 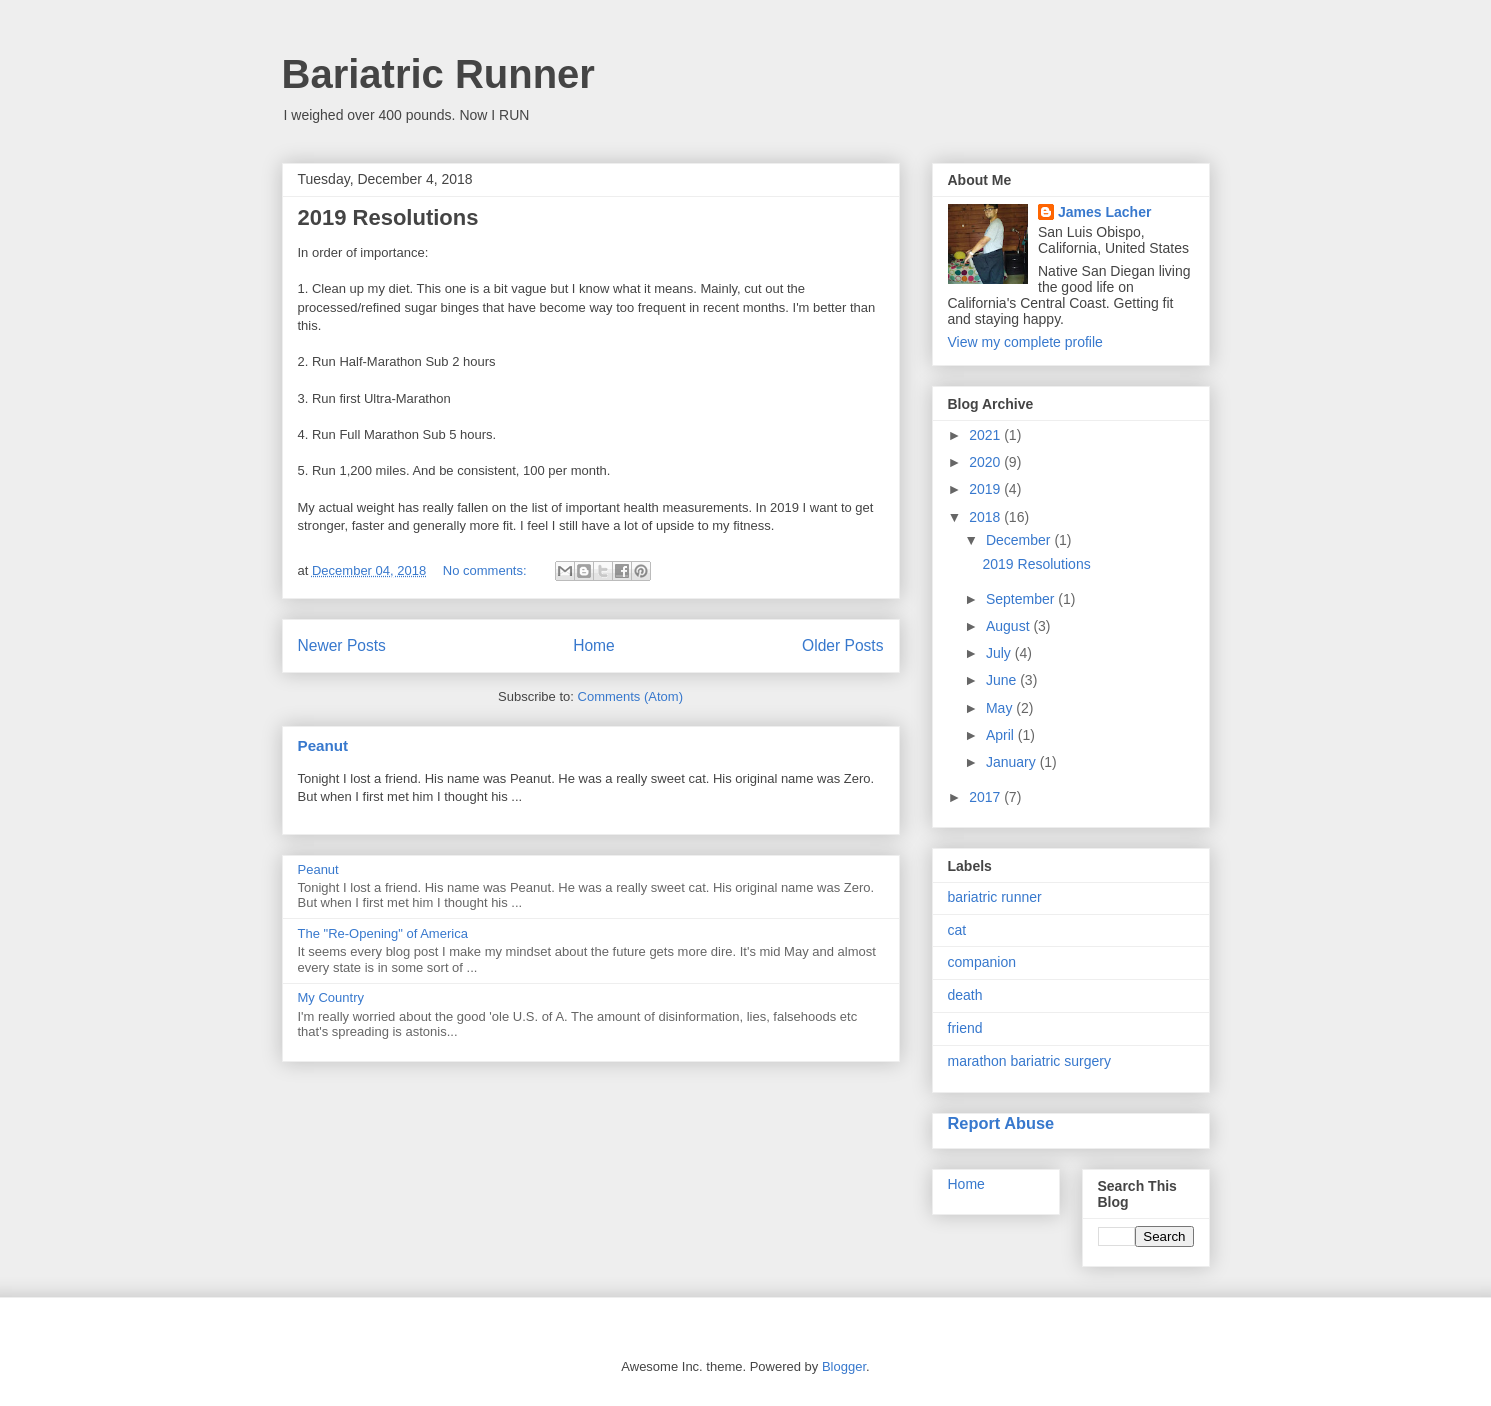 What do you see at coordinates (842, 645) in the screenshot?
I see `Older Posts` at bounding box center [842, 645].